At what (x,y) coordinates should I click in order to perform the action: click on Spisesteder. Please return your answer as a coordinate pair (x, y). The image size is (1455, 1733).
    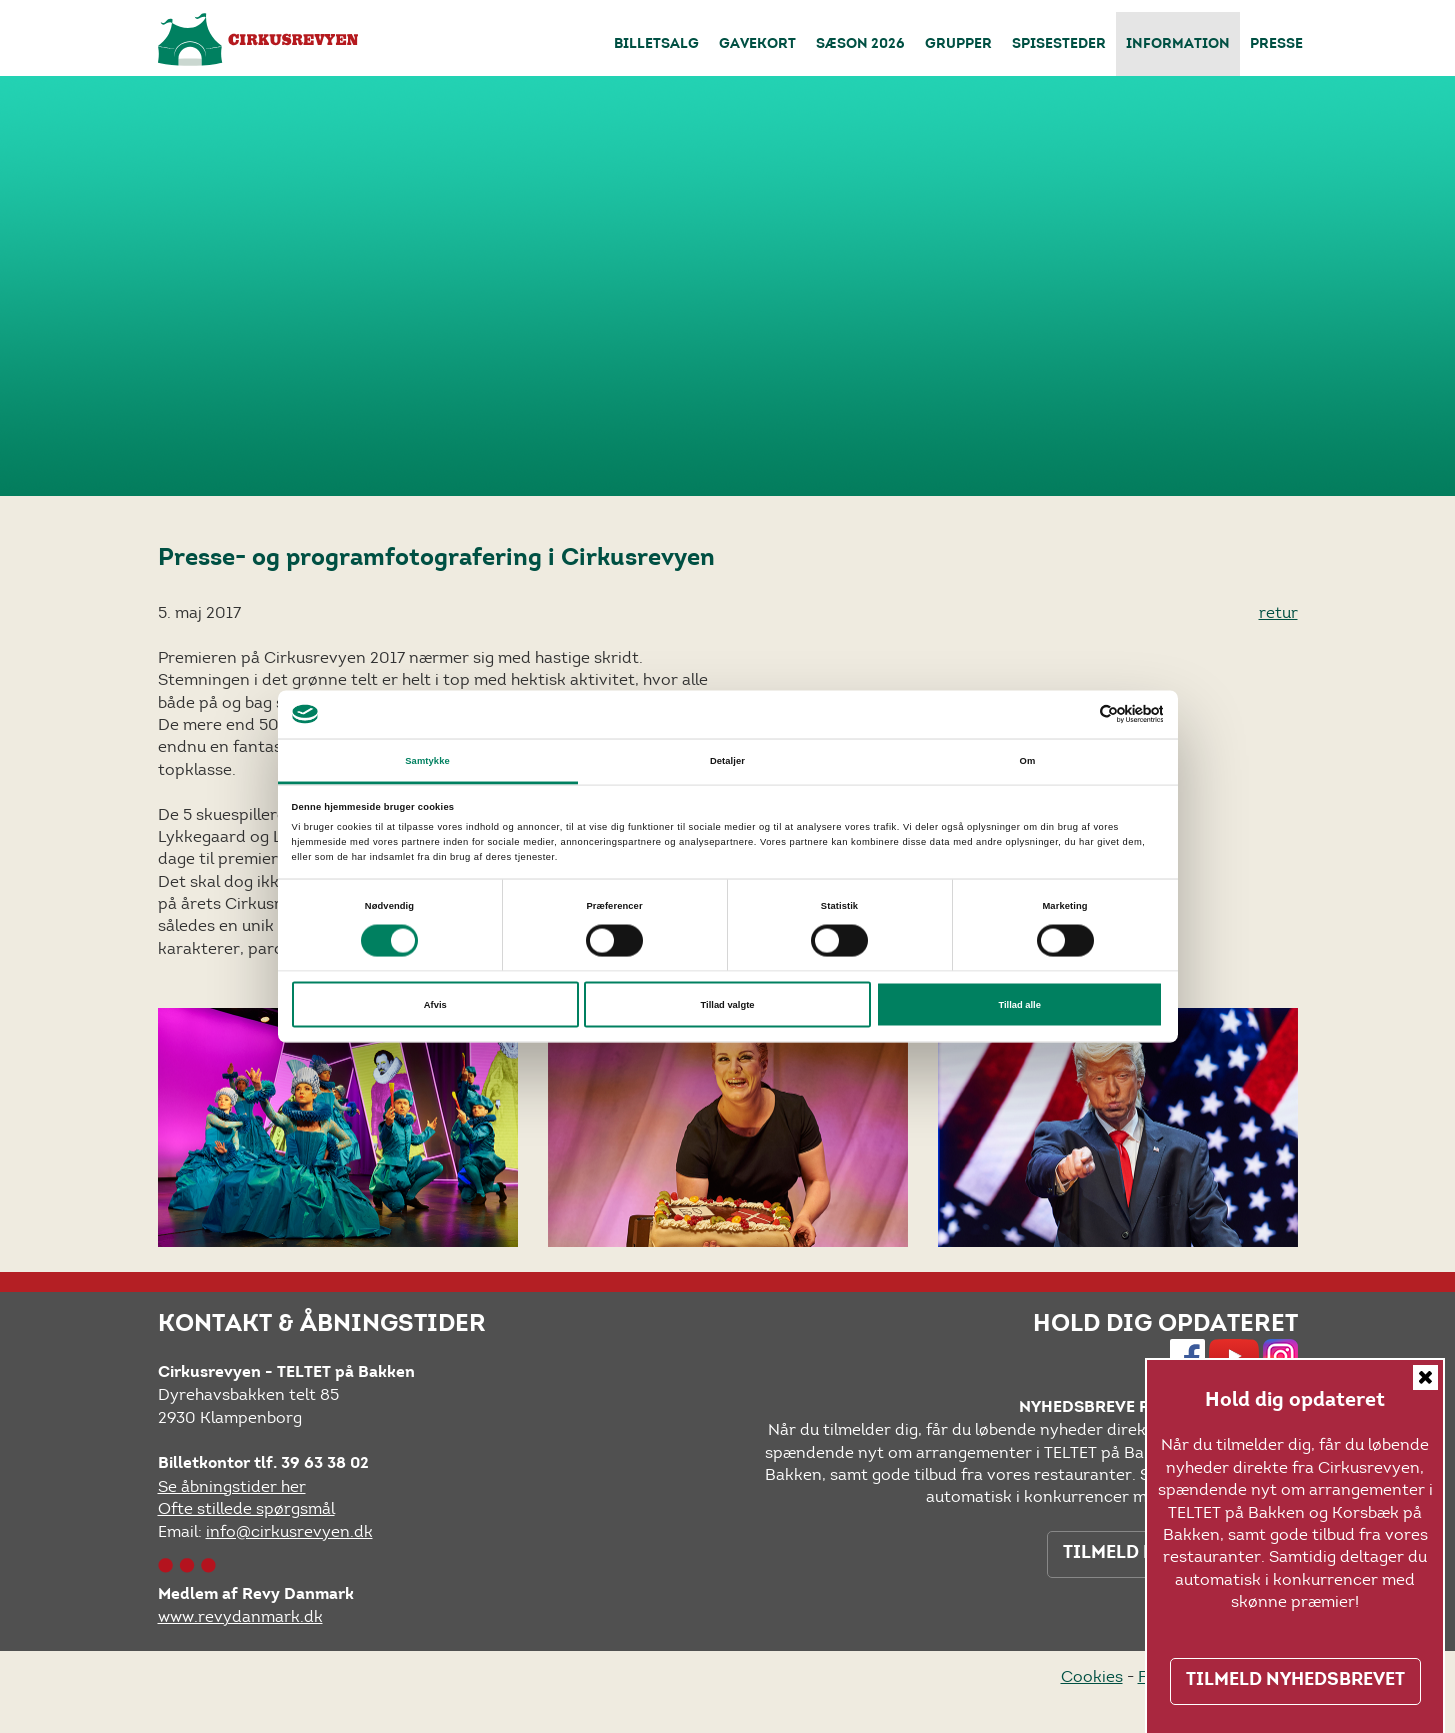
    Looking at the image, I should click on (1059, 45).